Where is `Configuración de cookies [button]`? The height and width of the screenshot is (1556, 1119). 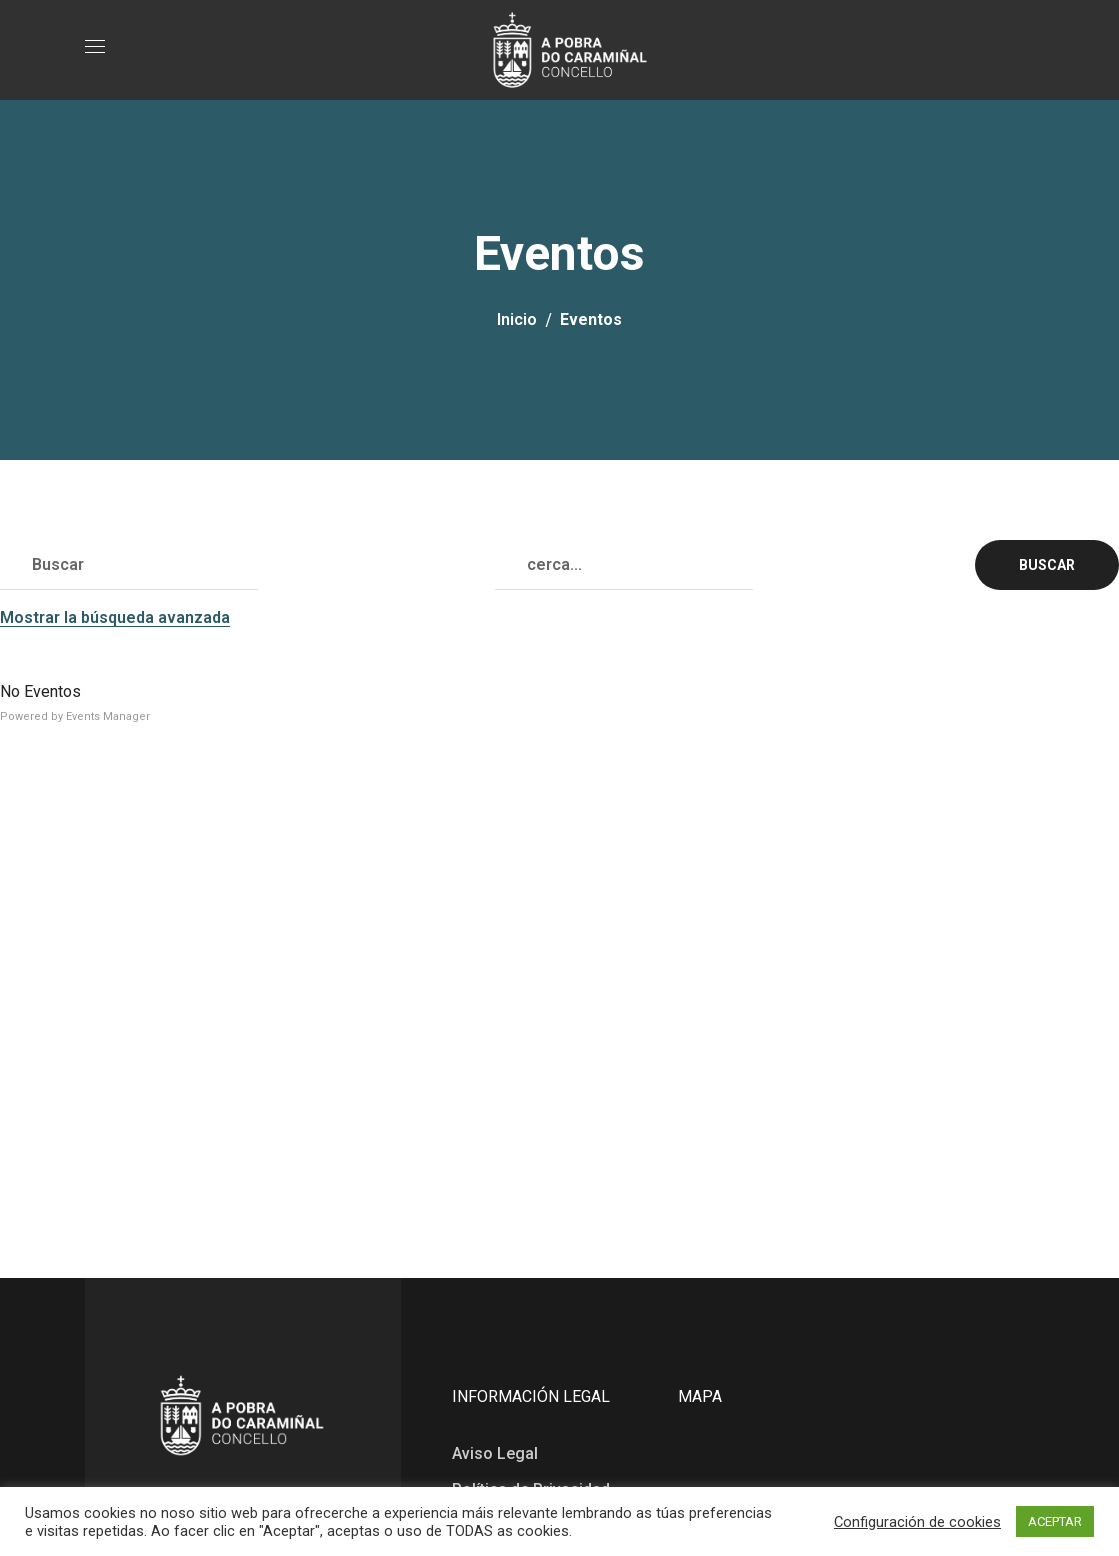
Configuración de cookies [button] is located at coordinates (917, 1522).